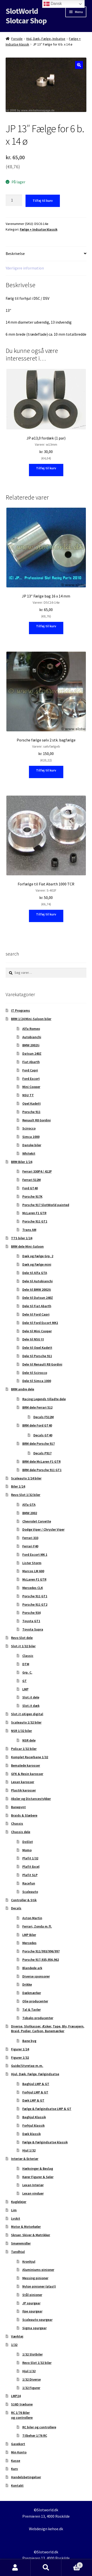 The width and height of the screenshot is (92, 2576). Describe the element at coordinates (31, 1062) in the screenshot. I see `Fiat Abarth` at that location.